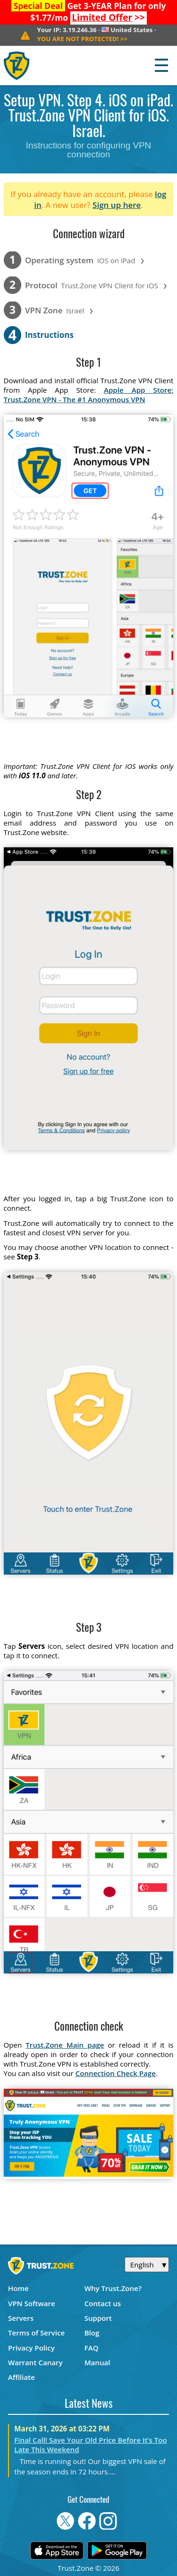 This screenshot has width=177, height=2576. What do you see at coordinates (113, 2288) in the screenshot?
I see `Why Trust.Zone?` at bounding box center [113, 2288].